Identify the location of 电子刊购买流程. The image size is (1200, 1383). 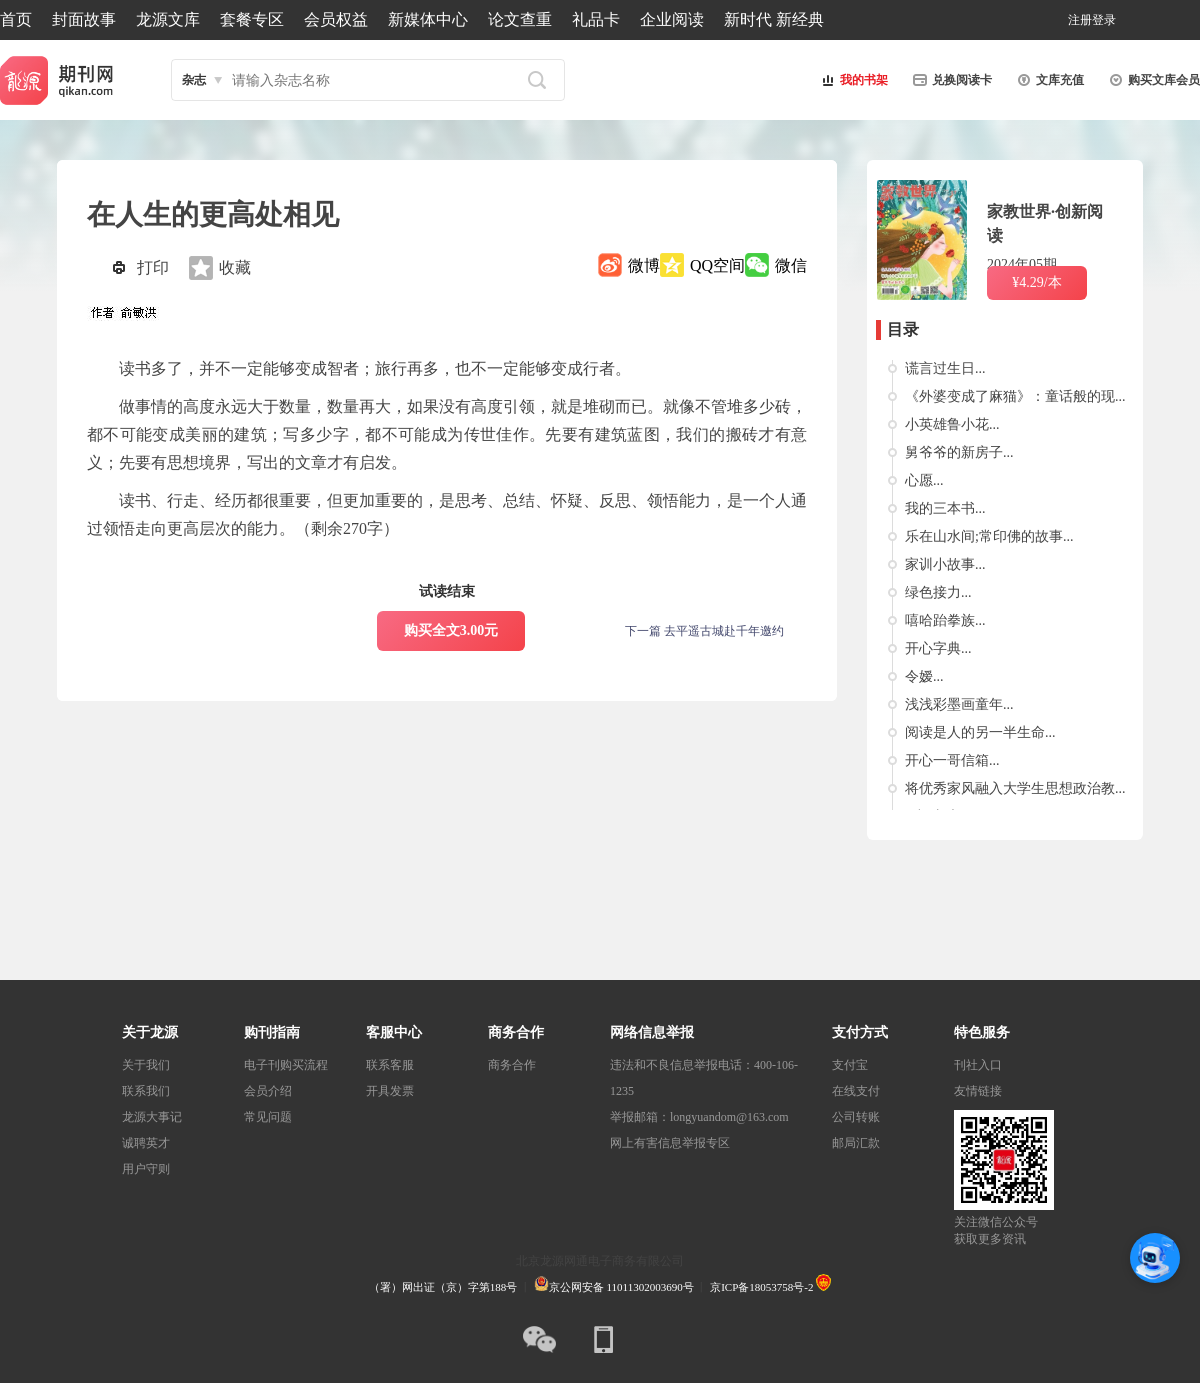
(286, 1065).